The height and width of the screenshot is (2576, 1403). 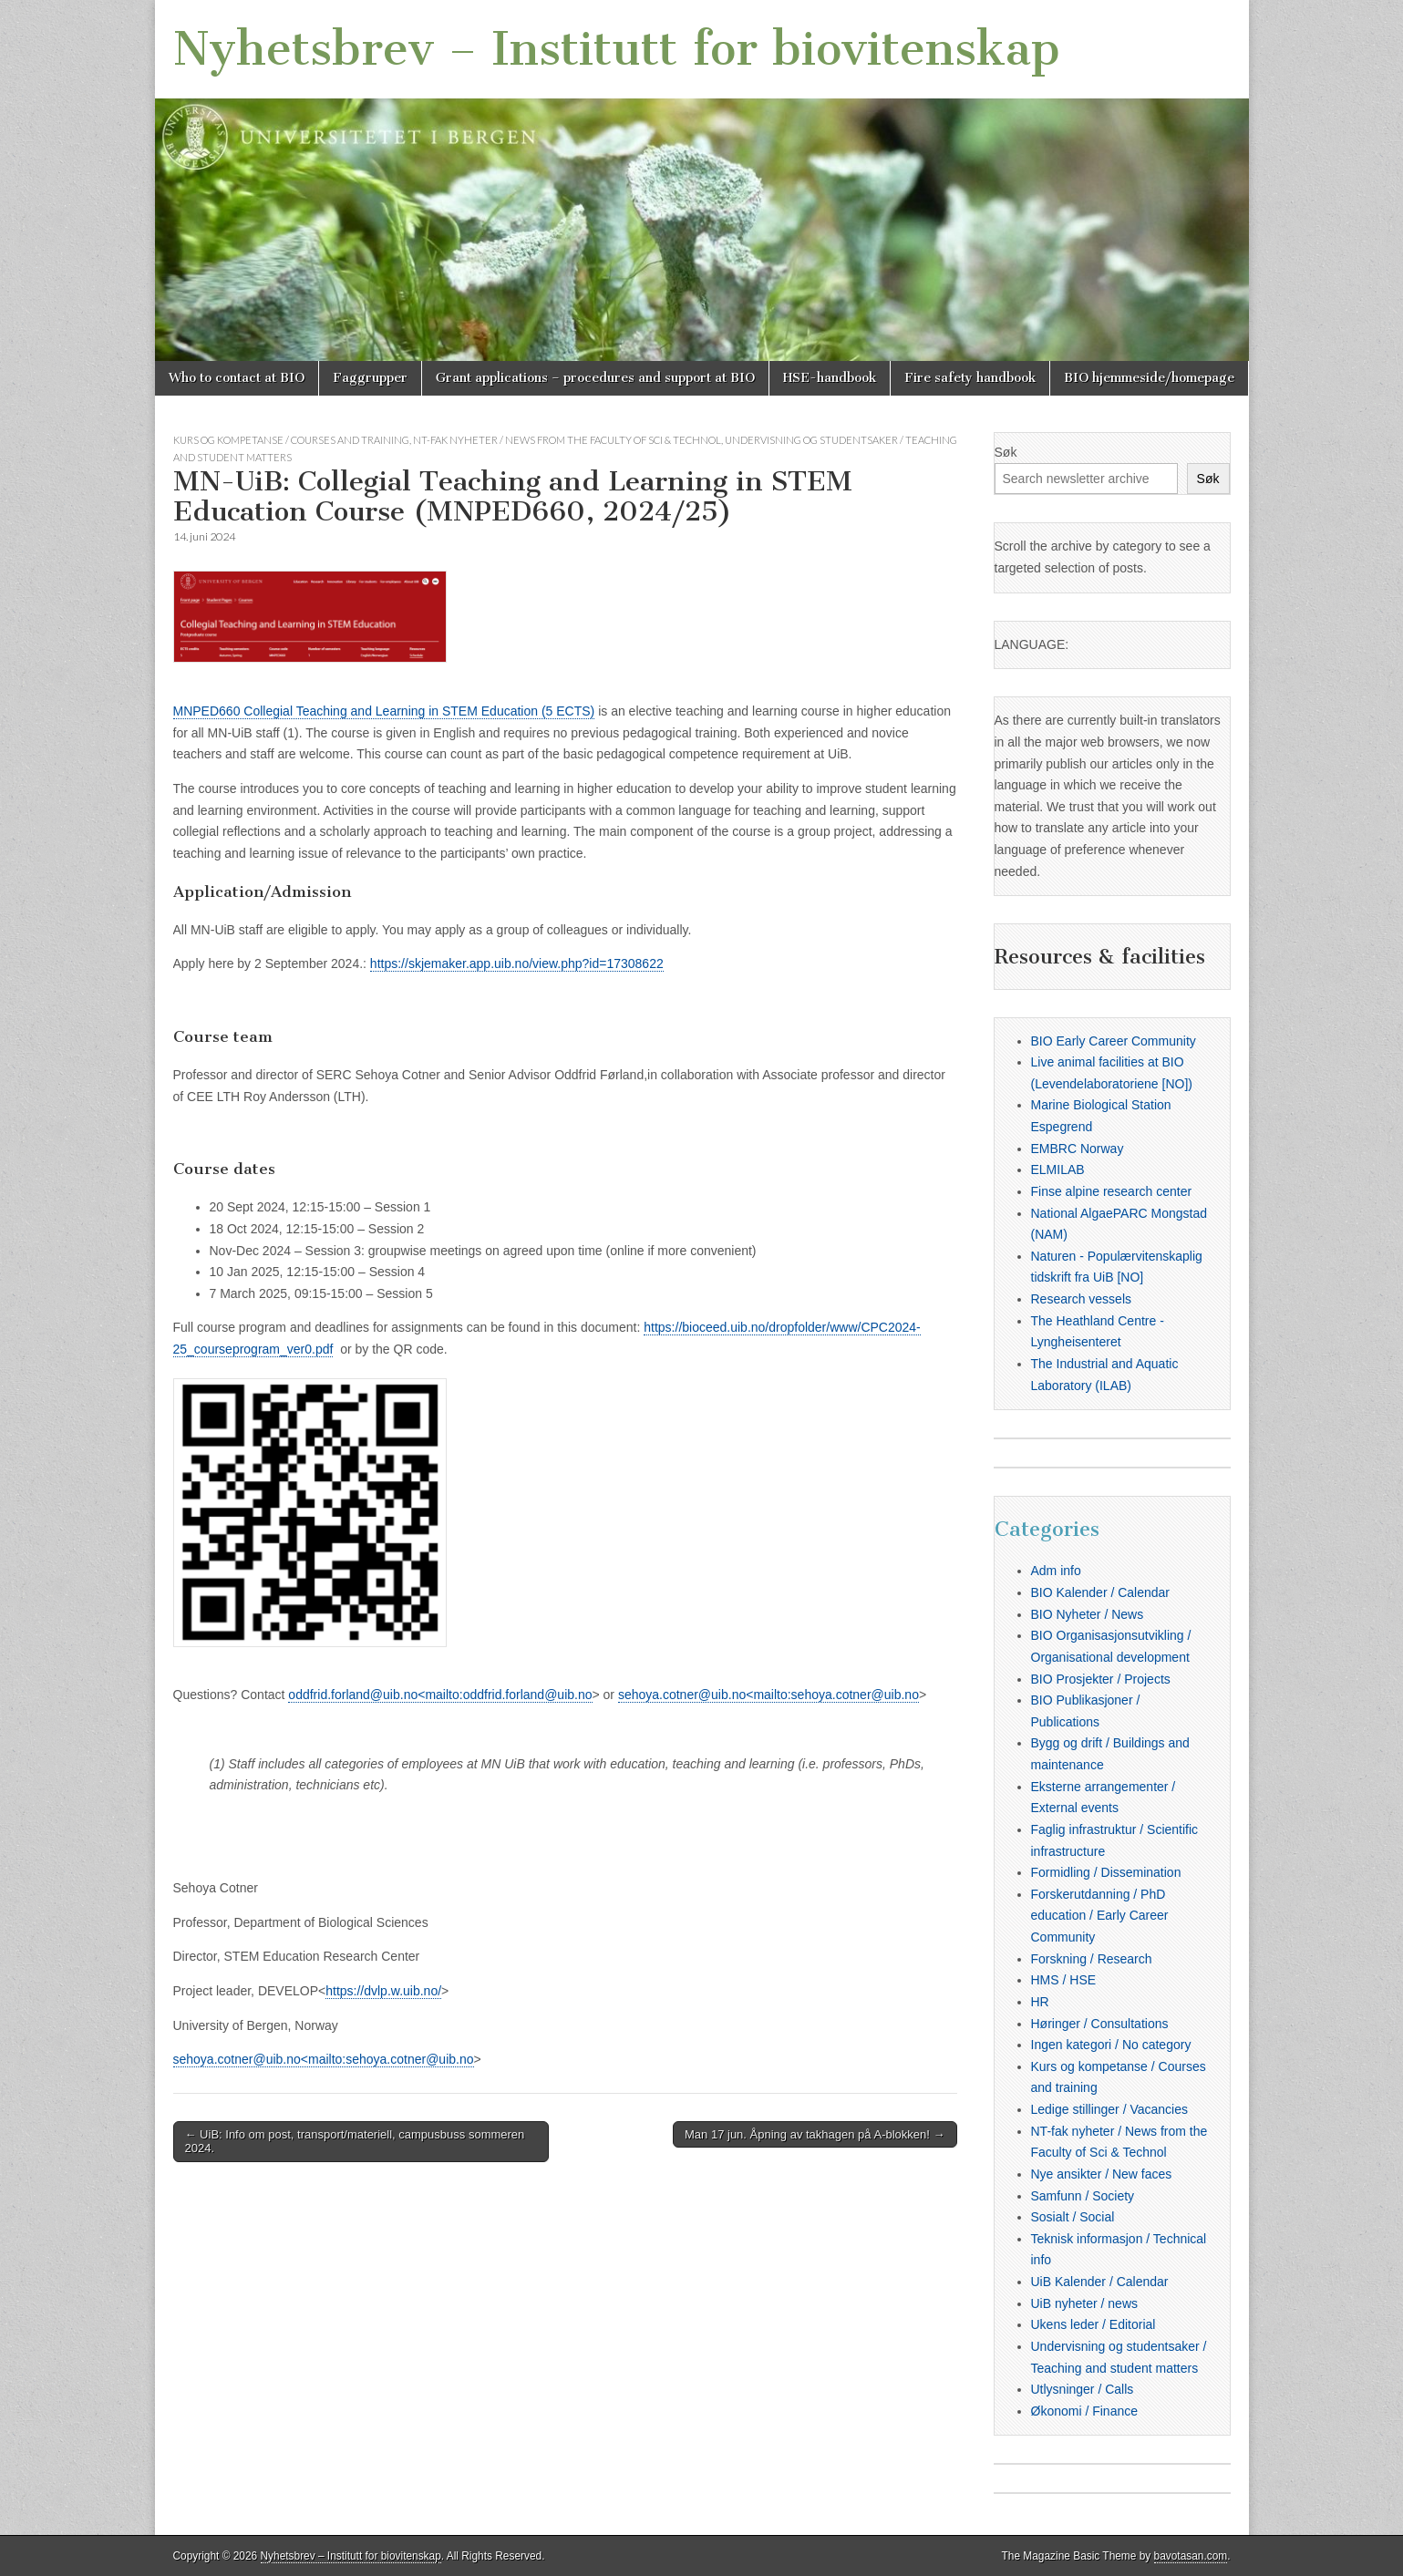 What do you see at coordinates (567, 440) in the screenshot?
I see `NT-fak nyheter / News from the Faculty of Sci & Technol` at bounding box center [567, 440].